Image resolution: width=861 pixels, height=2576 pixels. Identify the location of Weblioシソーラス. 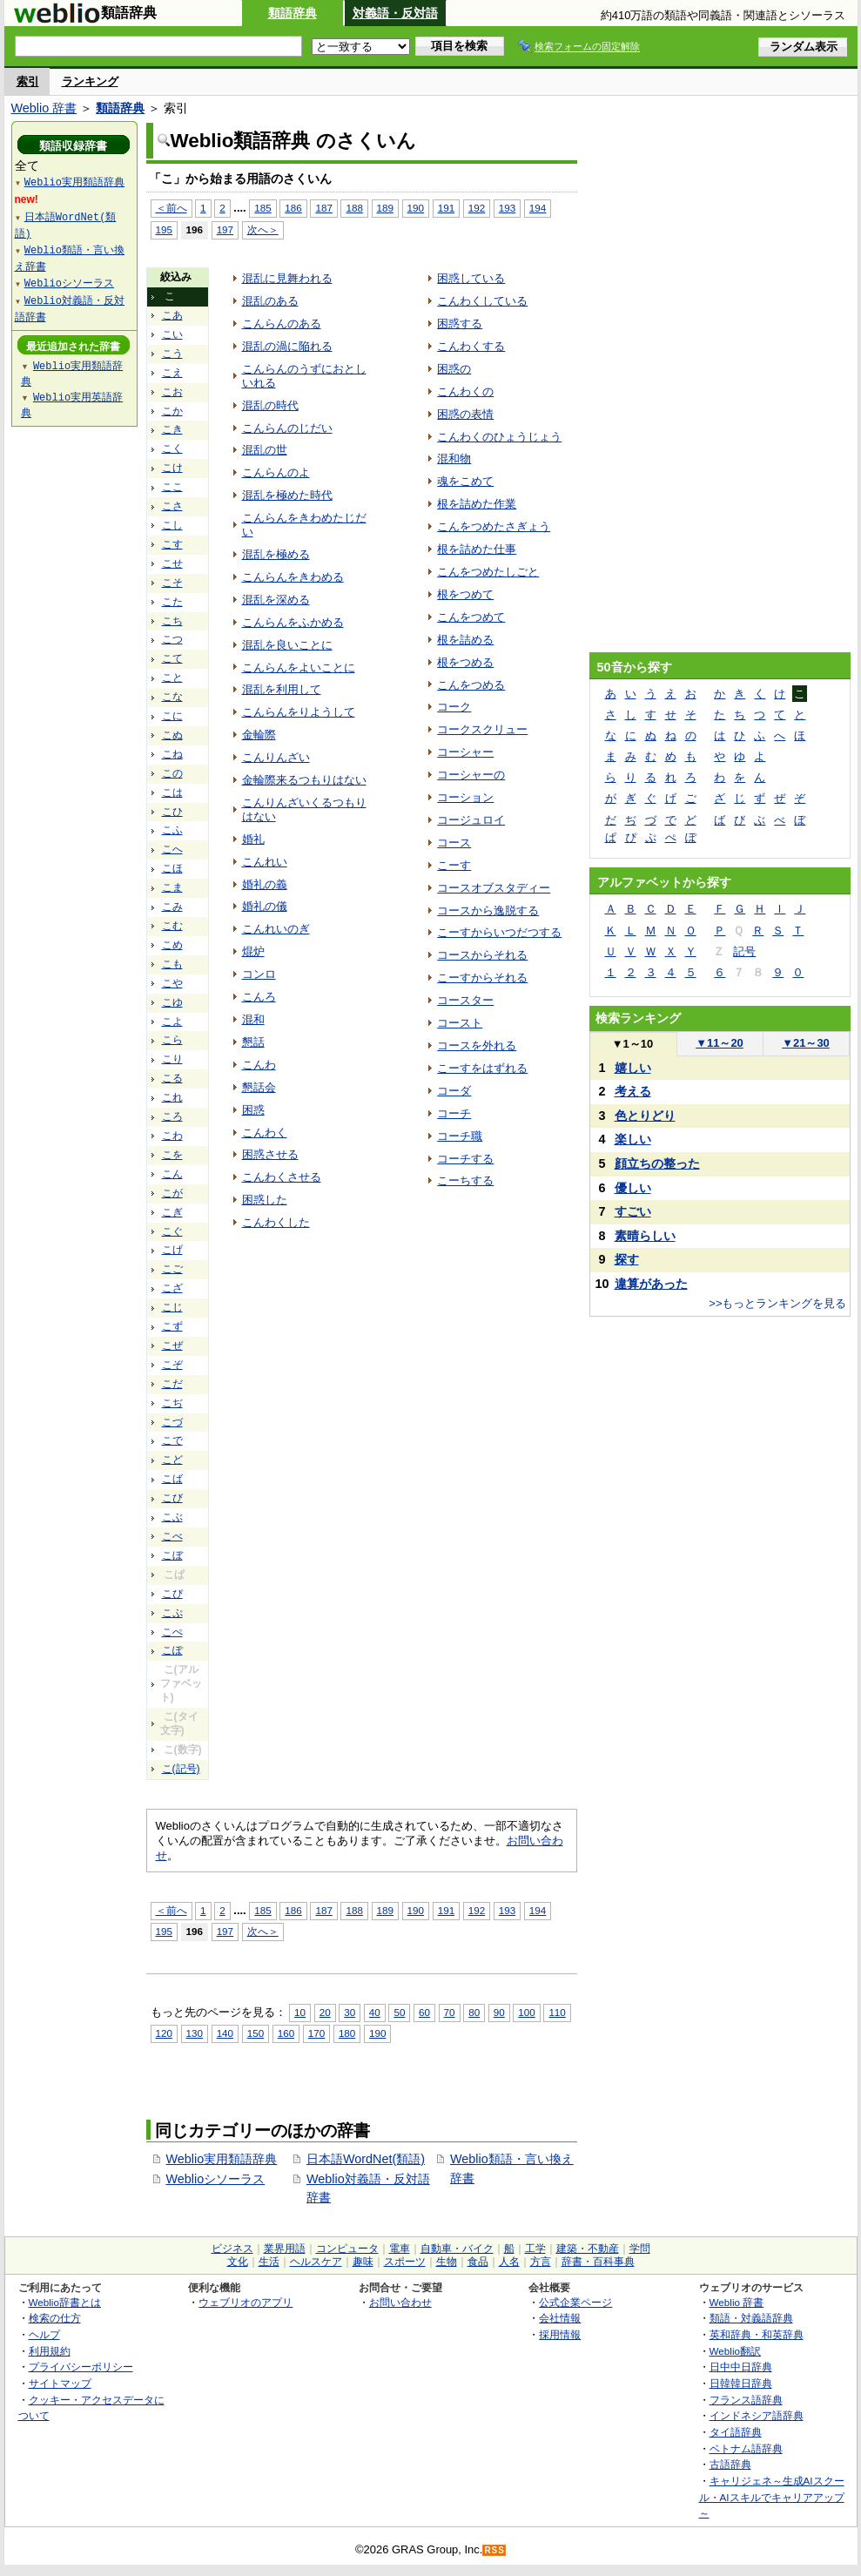
(216, 2179).